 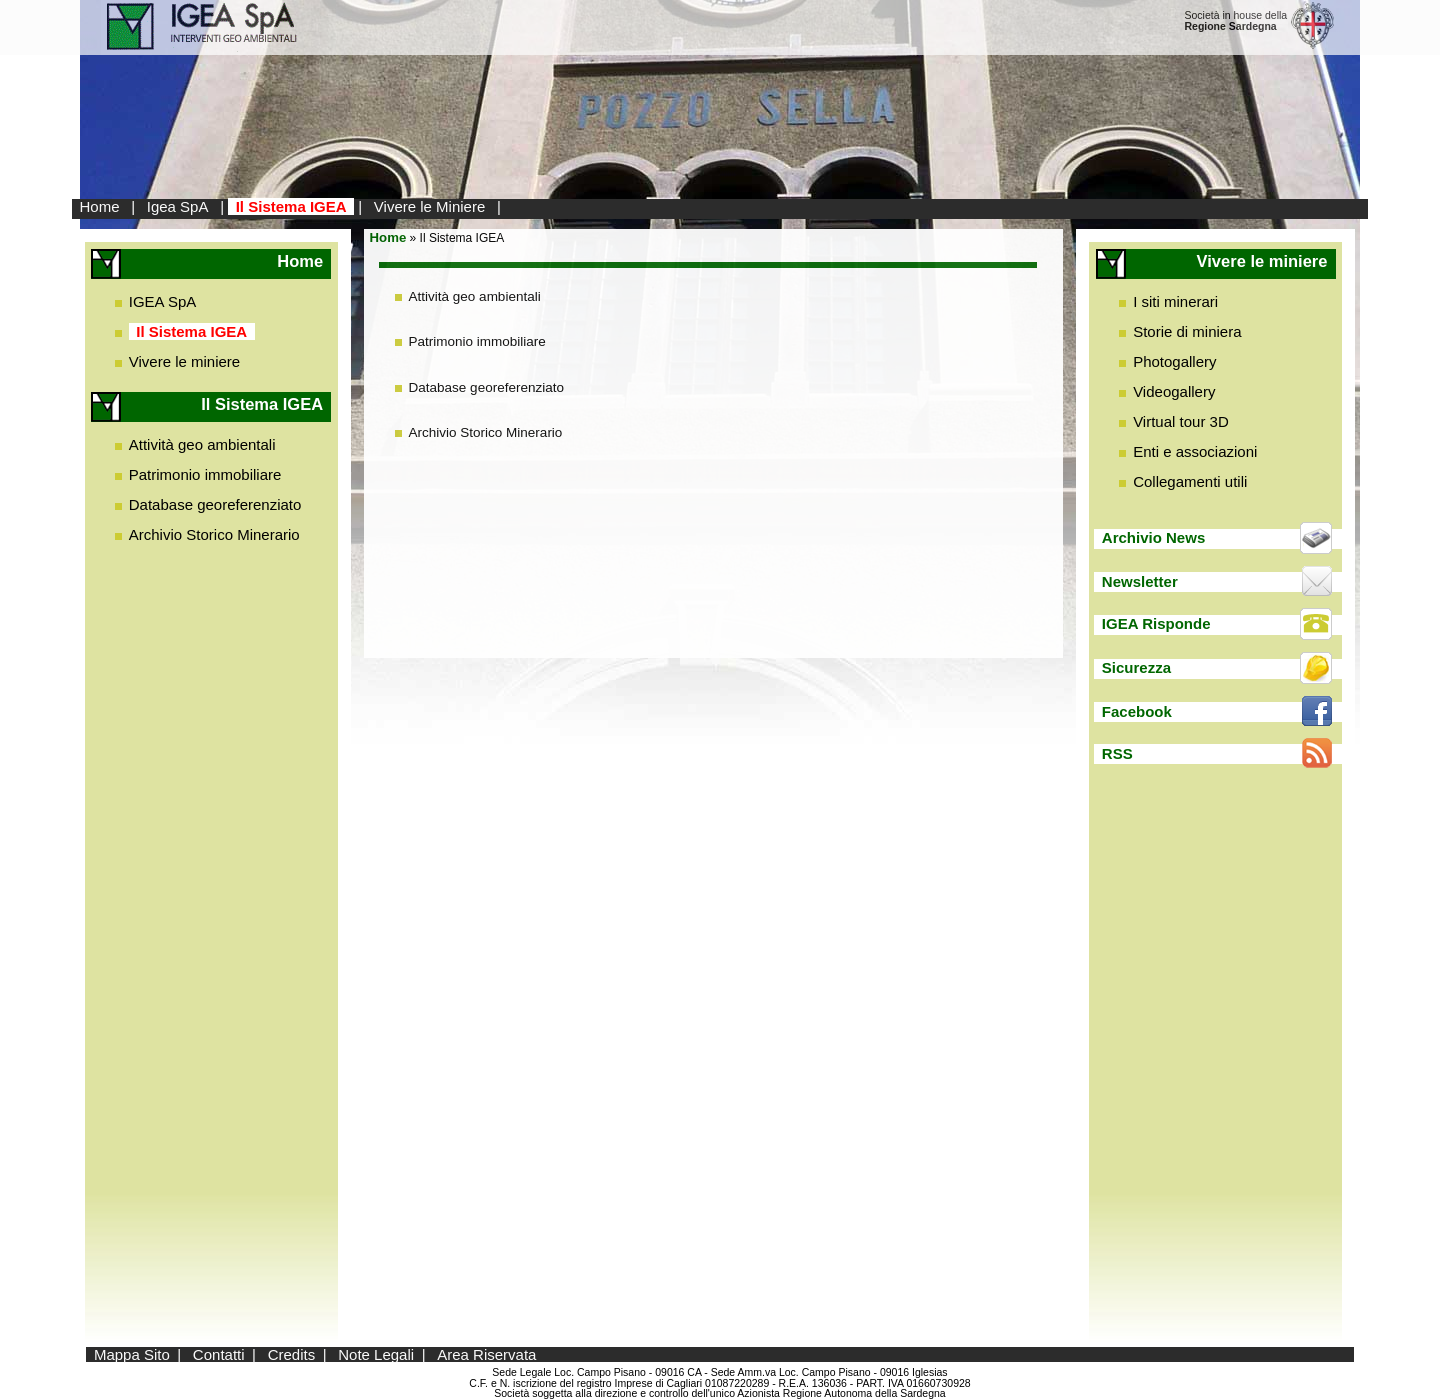 I want to click on Photogallery, so click(x=1174, y=361).